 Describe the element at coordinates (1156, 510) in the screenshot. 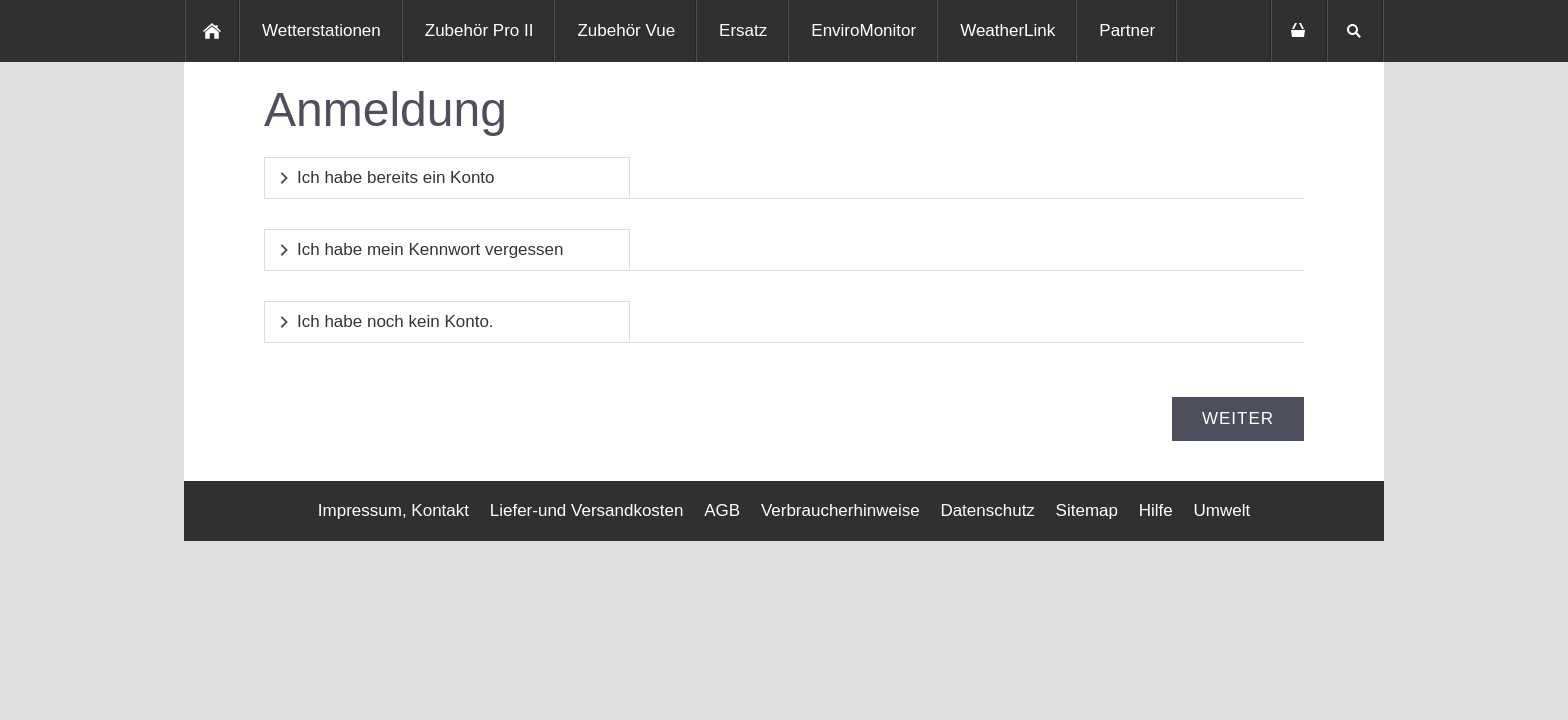

I see `Hilfe` at that location.